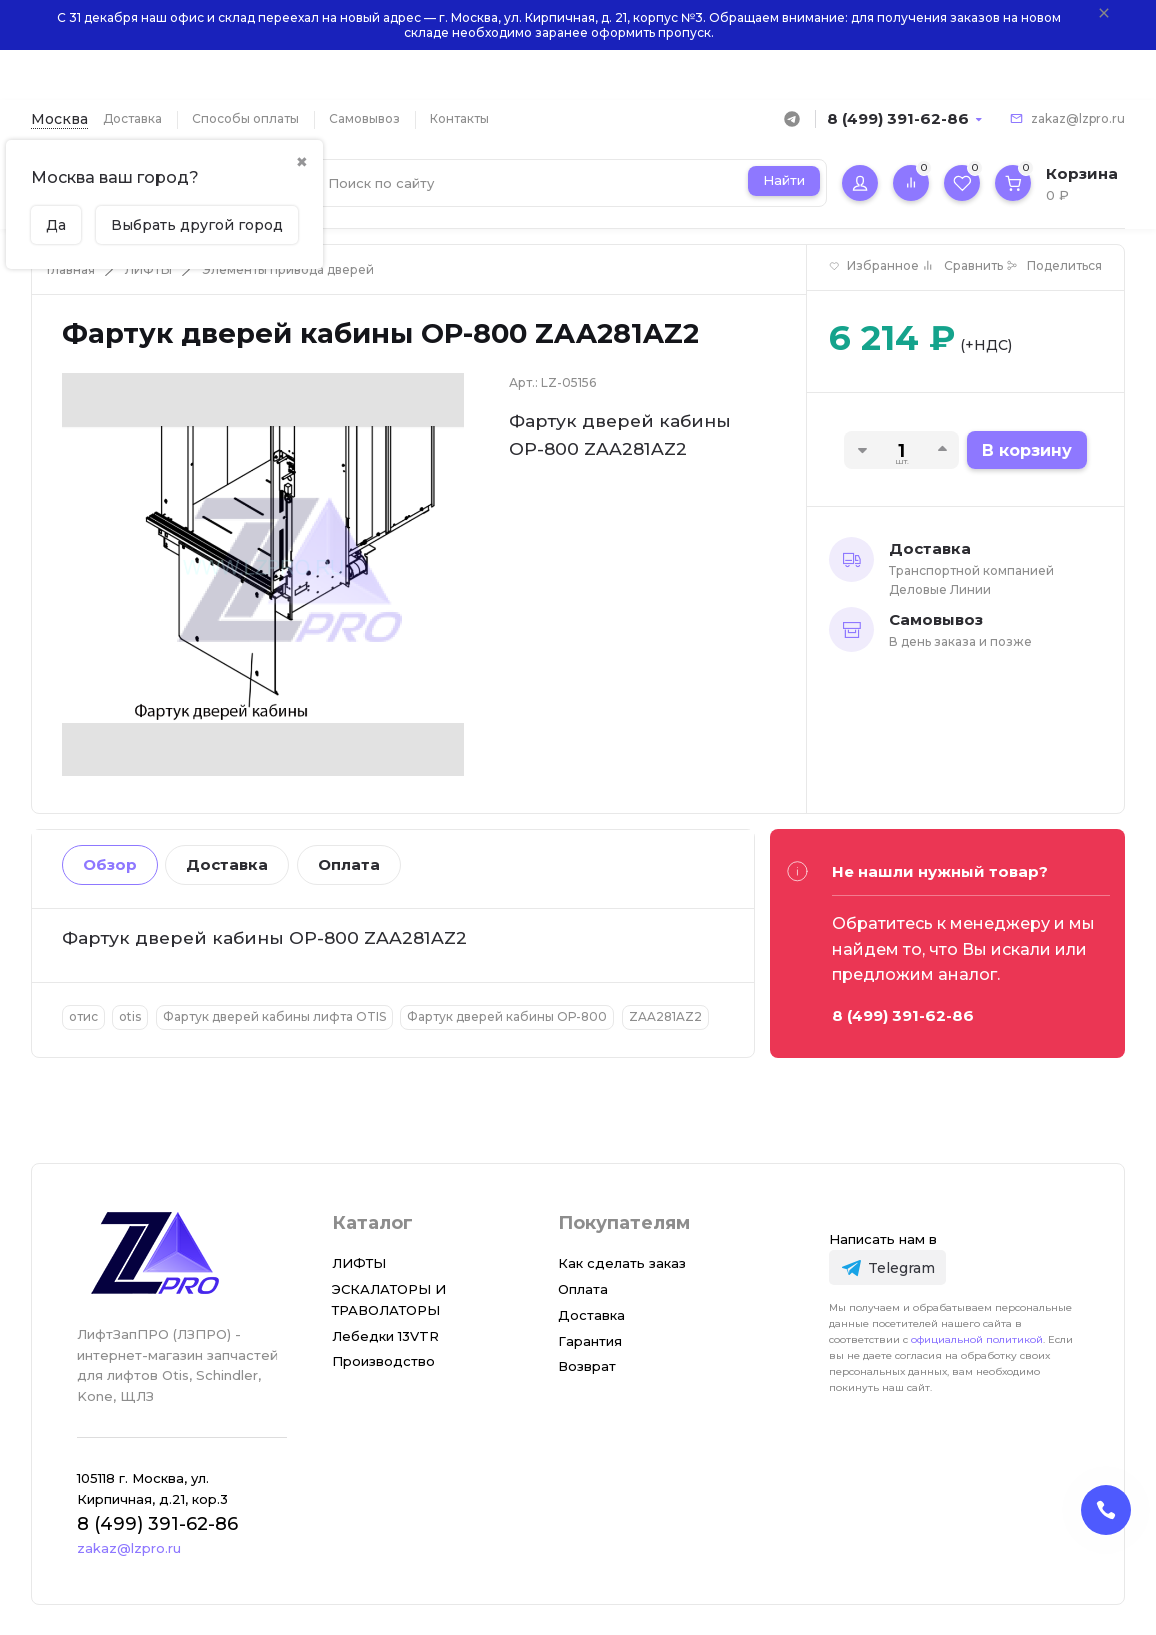 The height and width of the screenshot is (1635, 1156). Describe the element at coordinates (459, 118) in the screenshot. I see `Контакты` at that location.